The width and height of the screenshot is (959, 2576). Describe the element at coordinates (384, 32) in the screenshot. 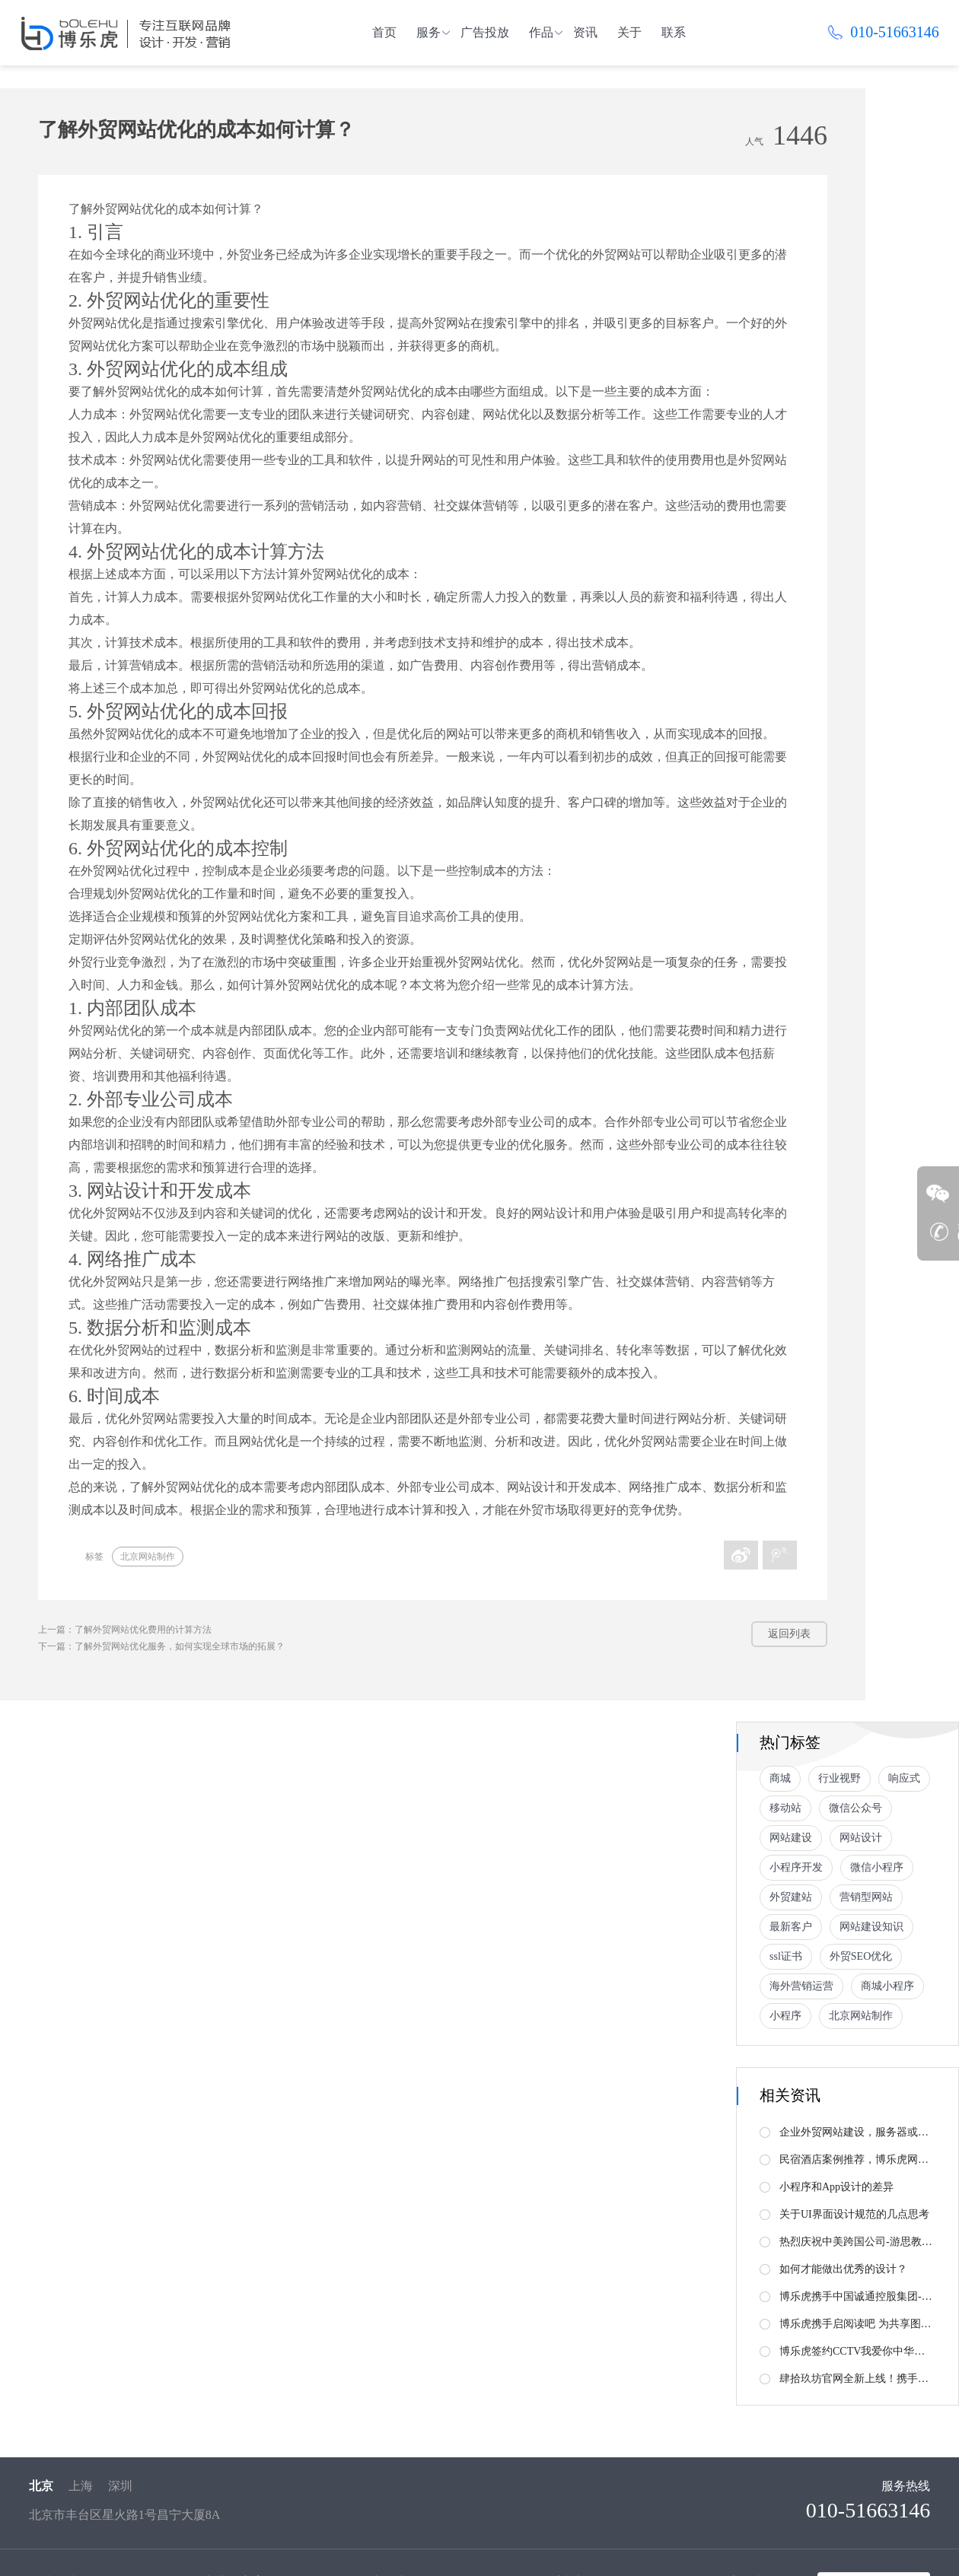

I see `首页` at that location.